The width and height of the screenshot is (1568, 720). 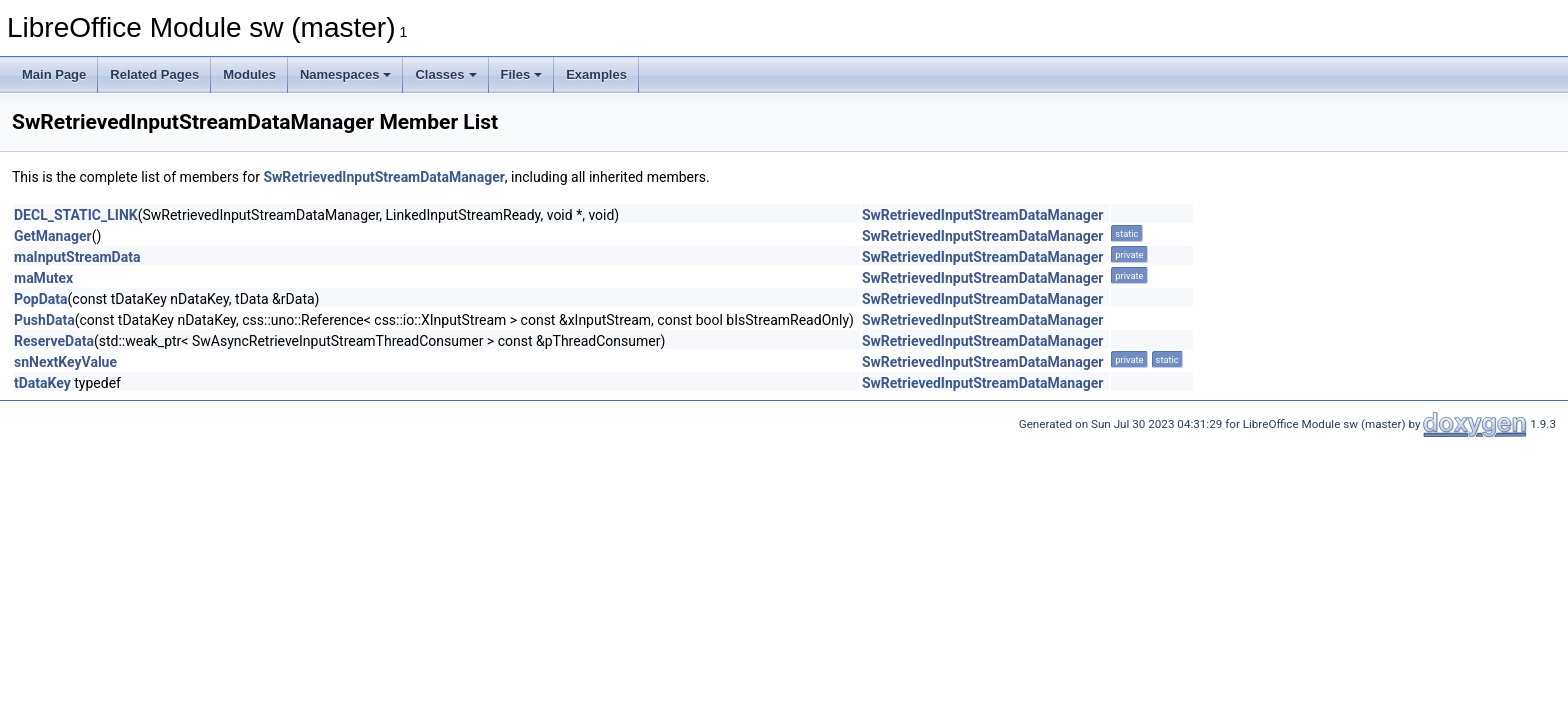 I want to click on snNextKeyValue, so click(x=65, y=362).